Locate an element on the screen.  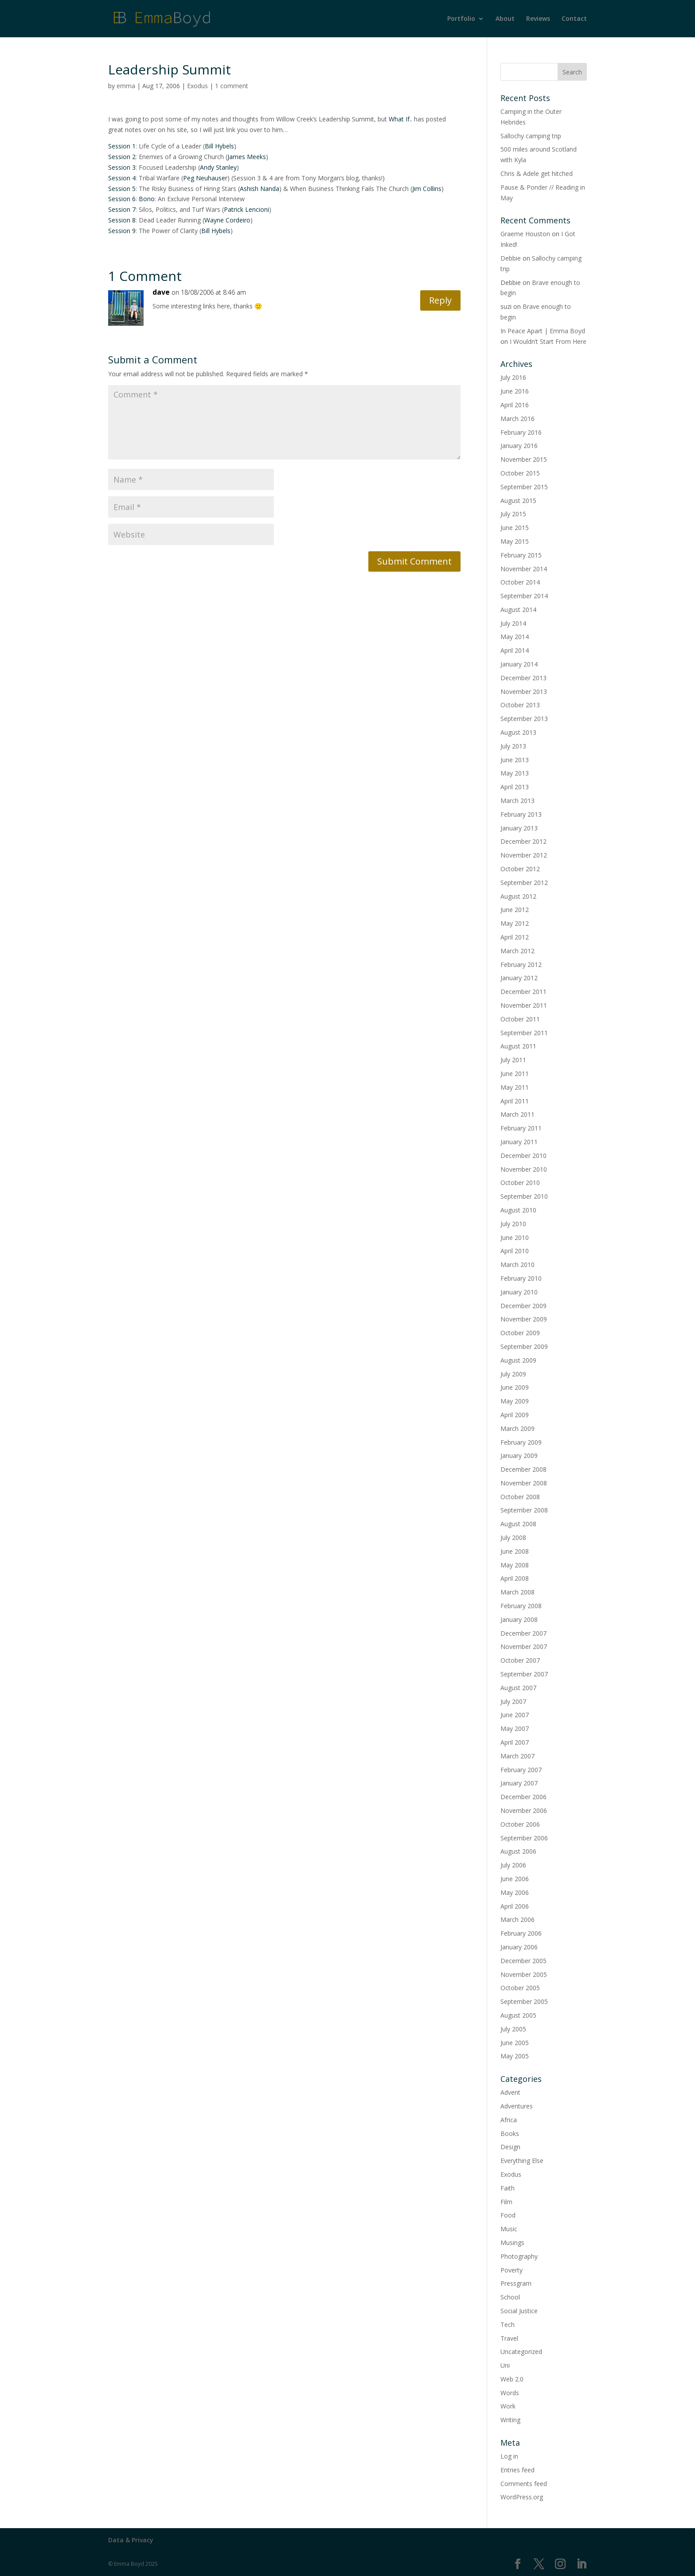
October 2015 is located at coordinates (520, 473).